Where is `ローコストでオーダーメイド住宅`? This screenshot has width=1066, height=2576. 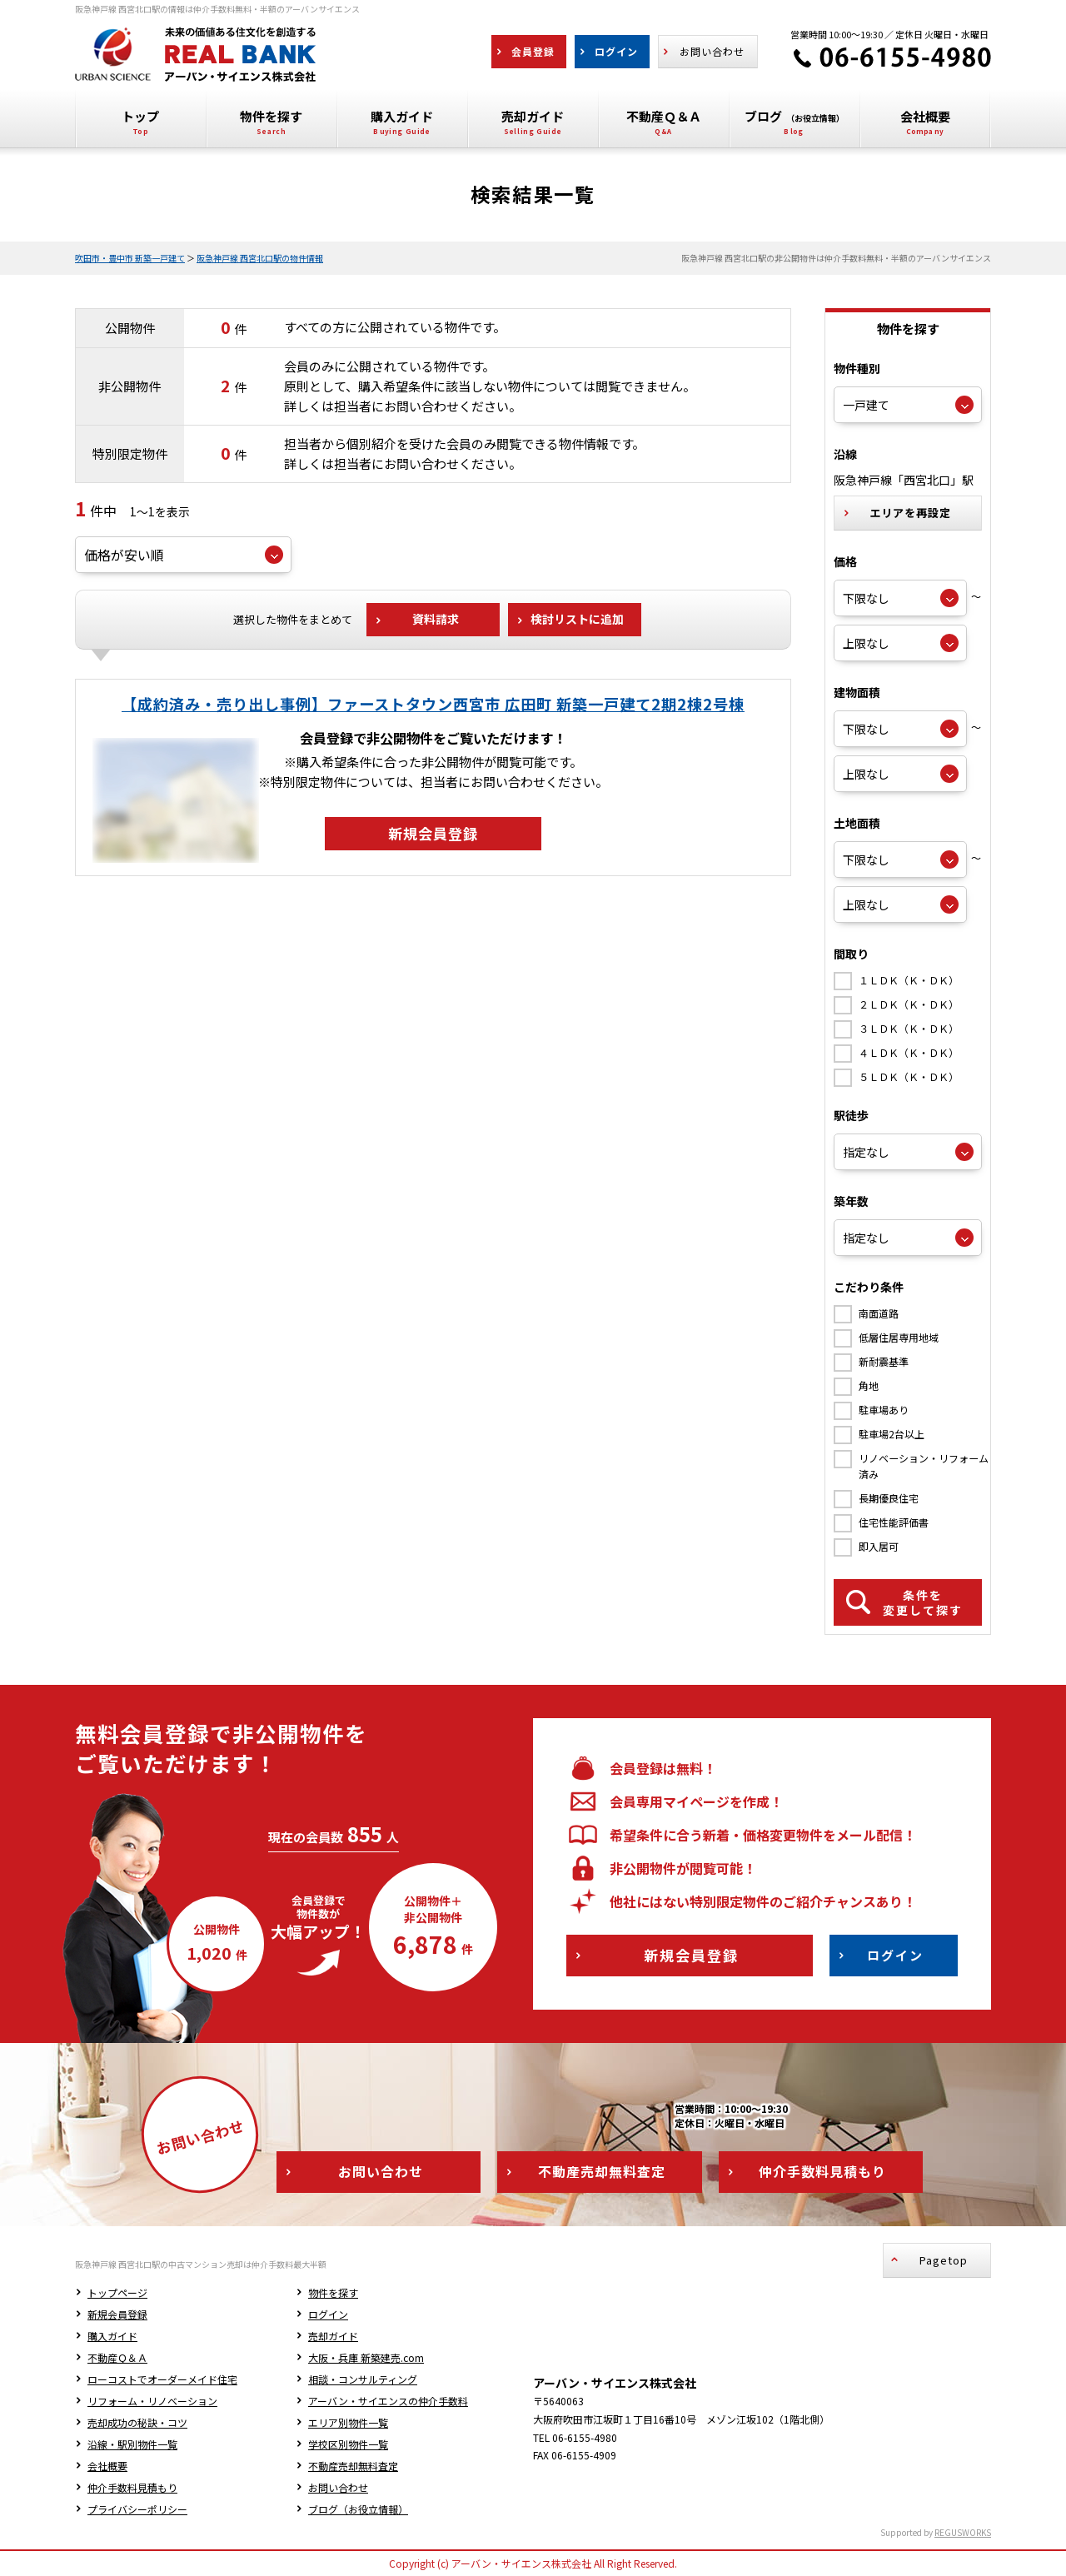
ローコストでオーダーメイド住宅 is located at coordinates (162, 2379).